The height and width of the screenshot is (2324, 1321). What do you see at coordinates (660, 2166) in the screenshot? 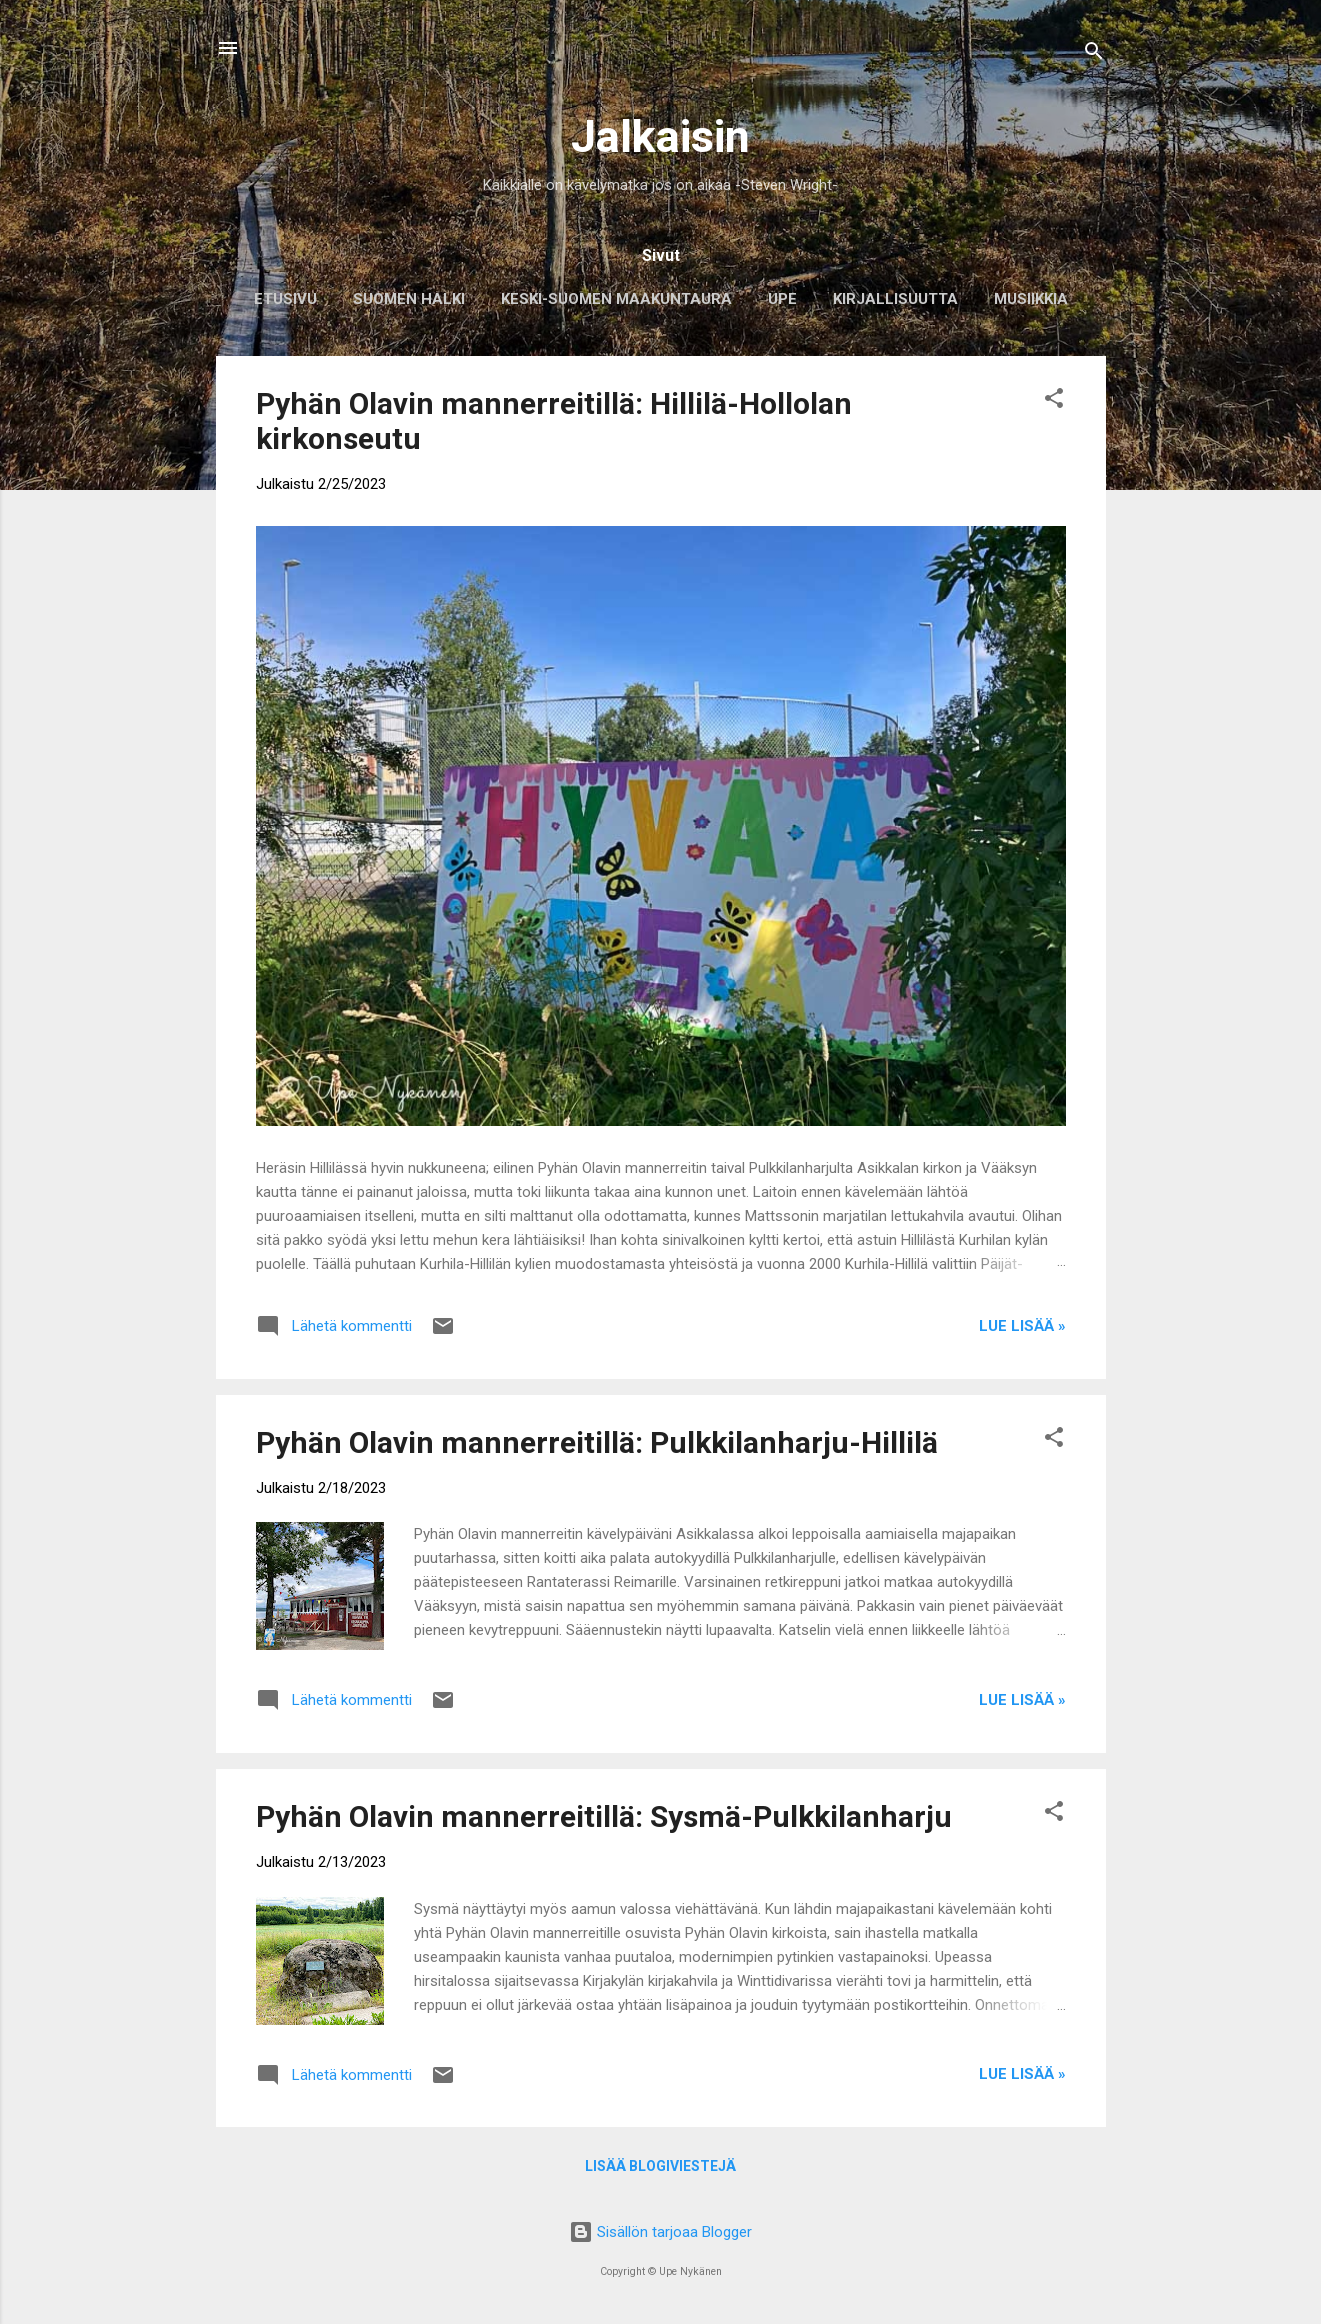
I see `Lisää blogiviestejä` at bounding box center [660, 2166].